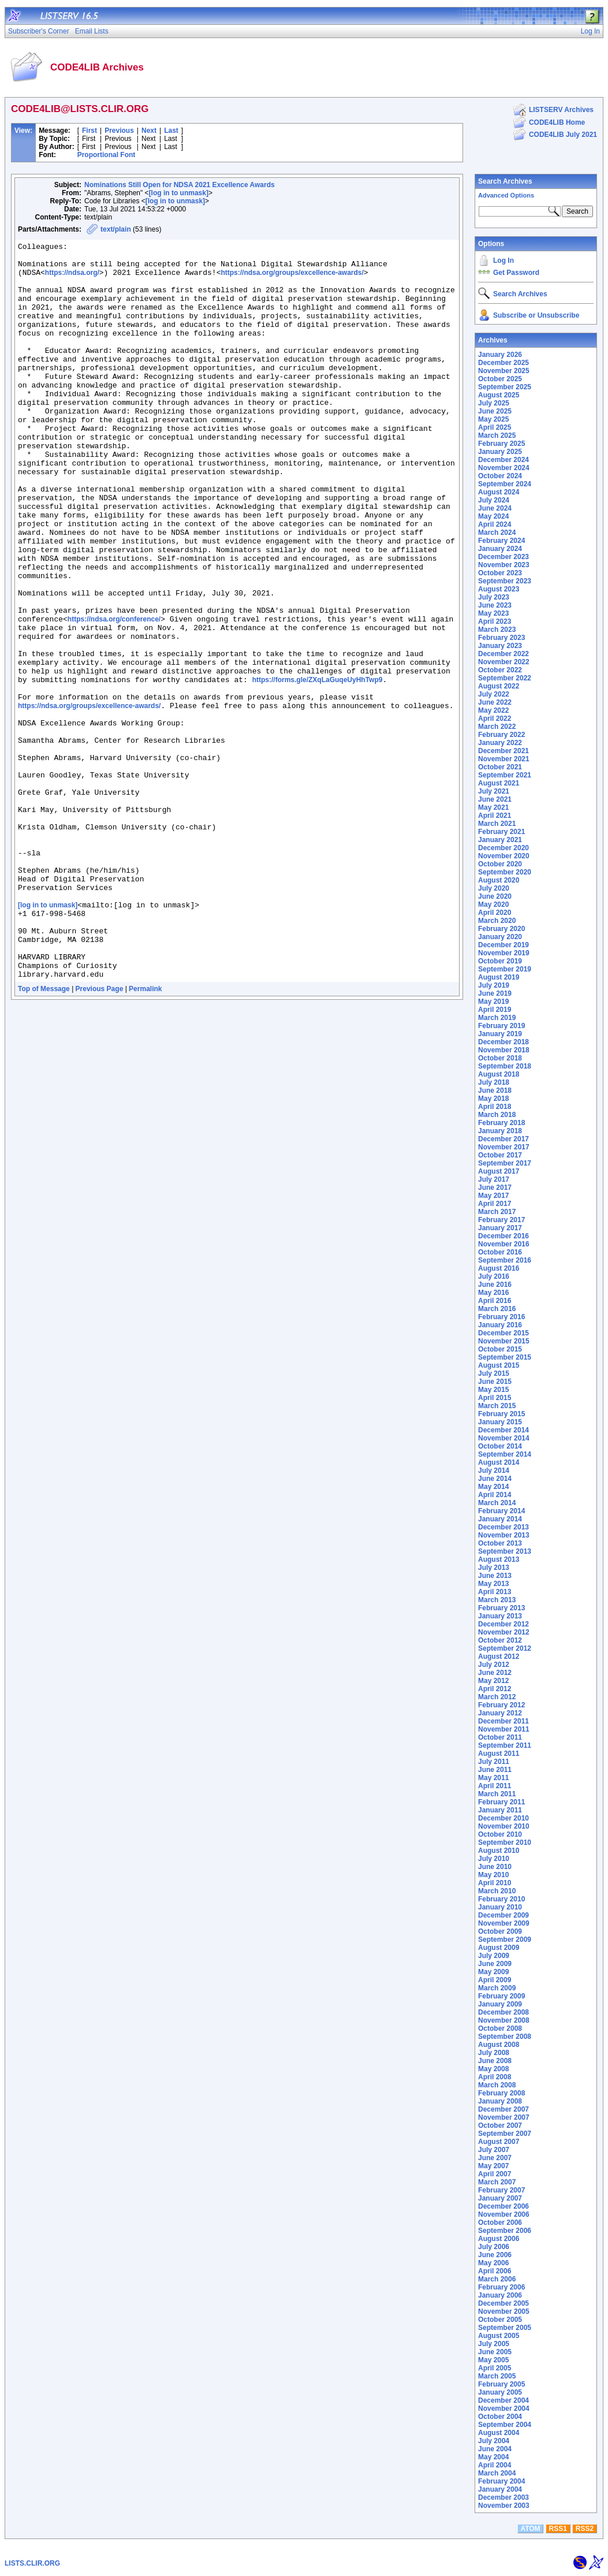  What do you see at coordinates (503, 1042) in the screenshot?
I see `December 2018` at bounding box center [503, 1042].